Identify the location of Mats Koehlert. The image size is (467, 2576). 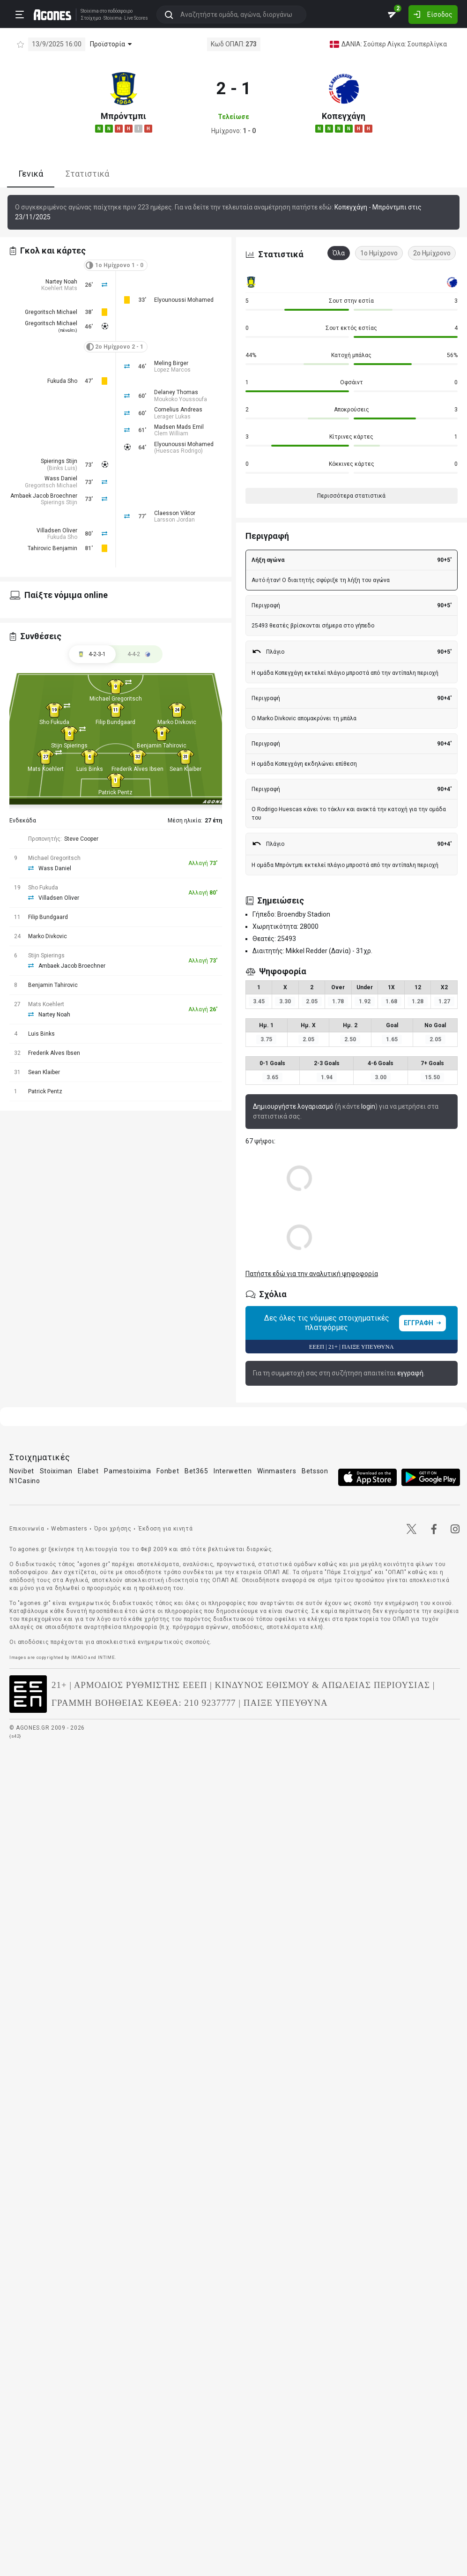
(46, 769).